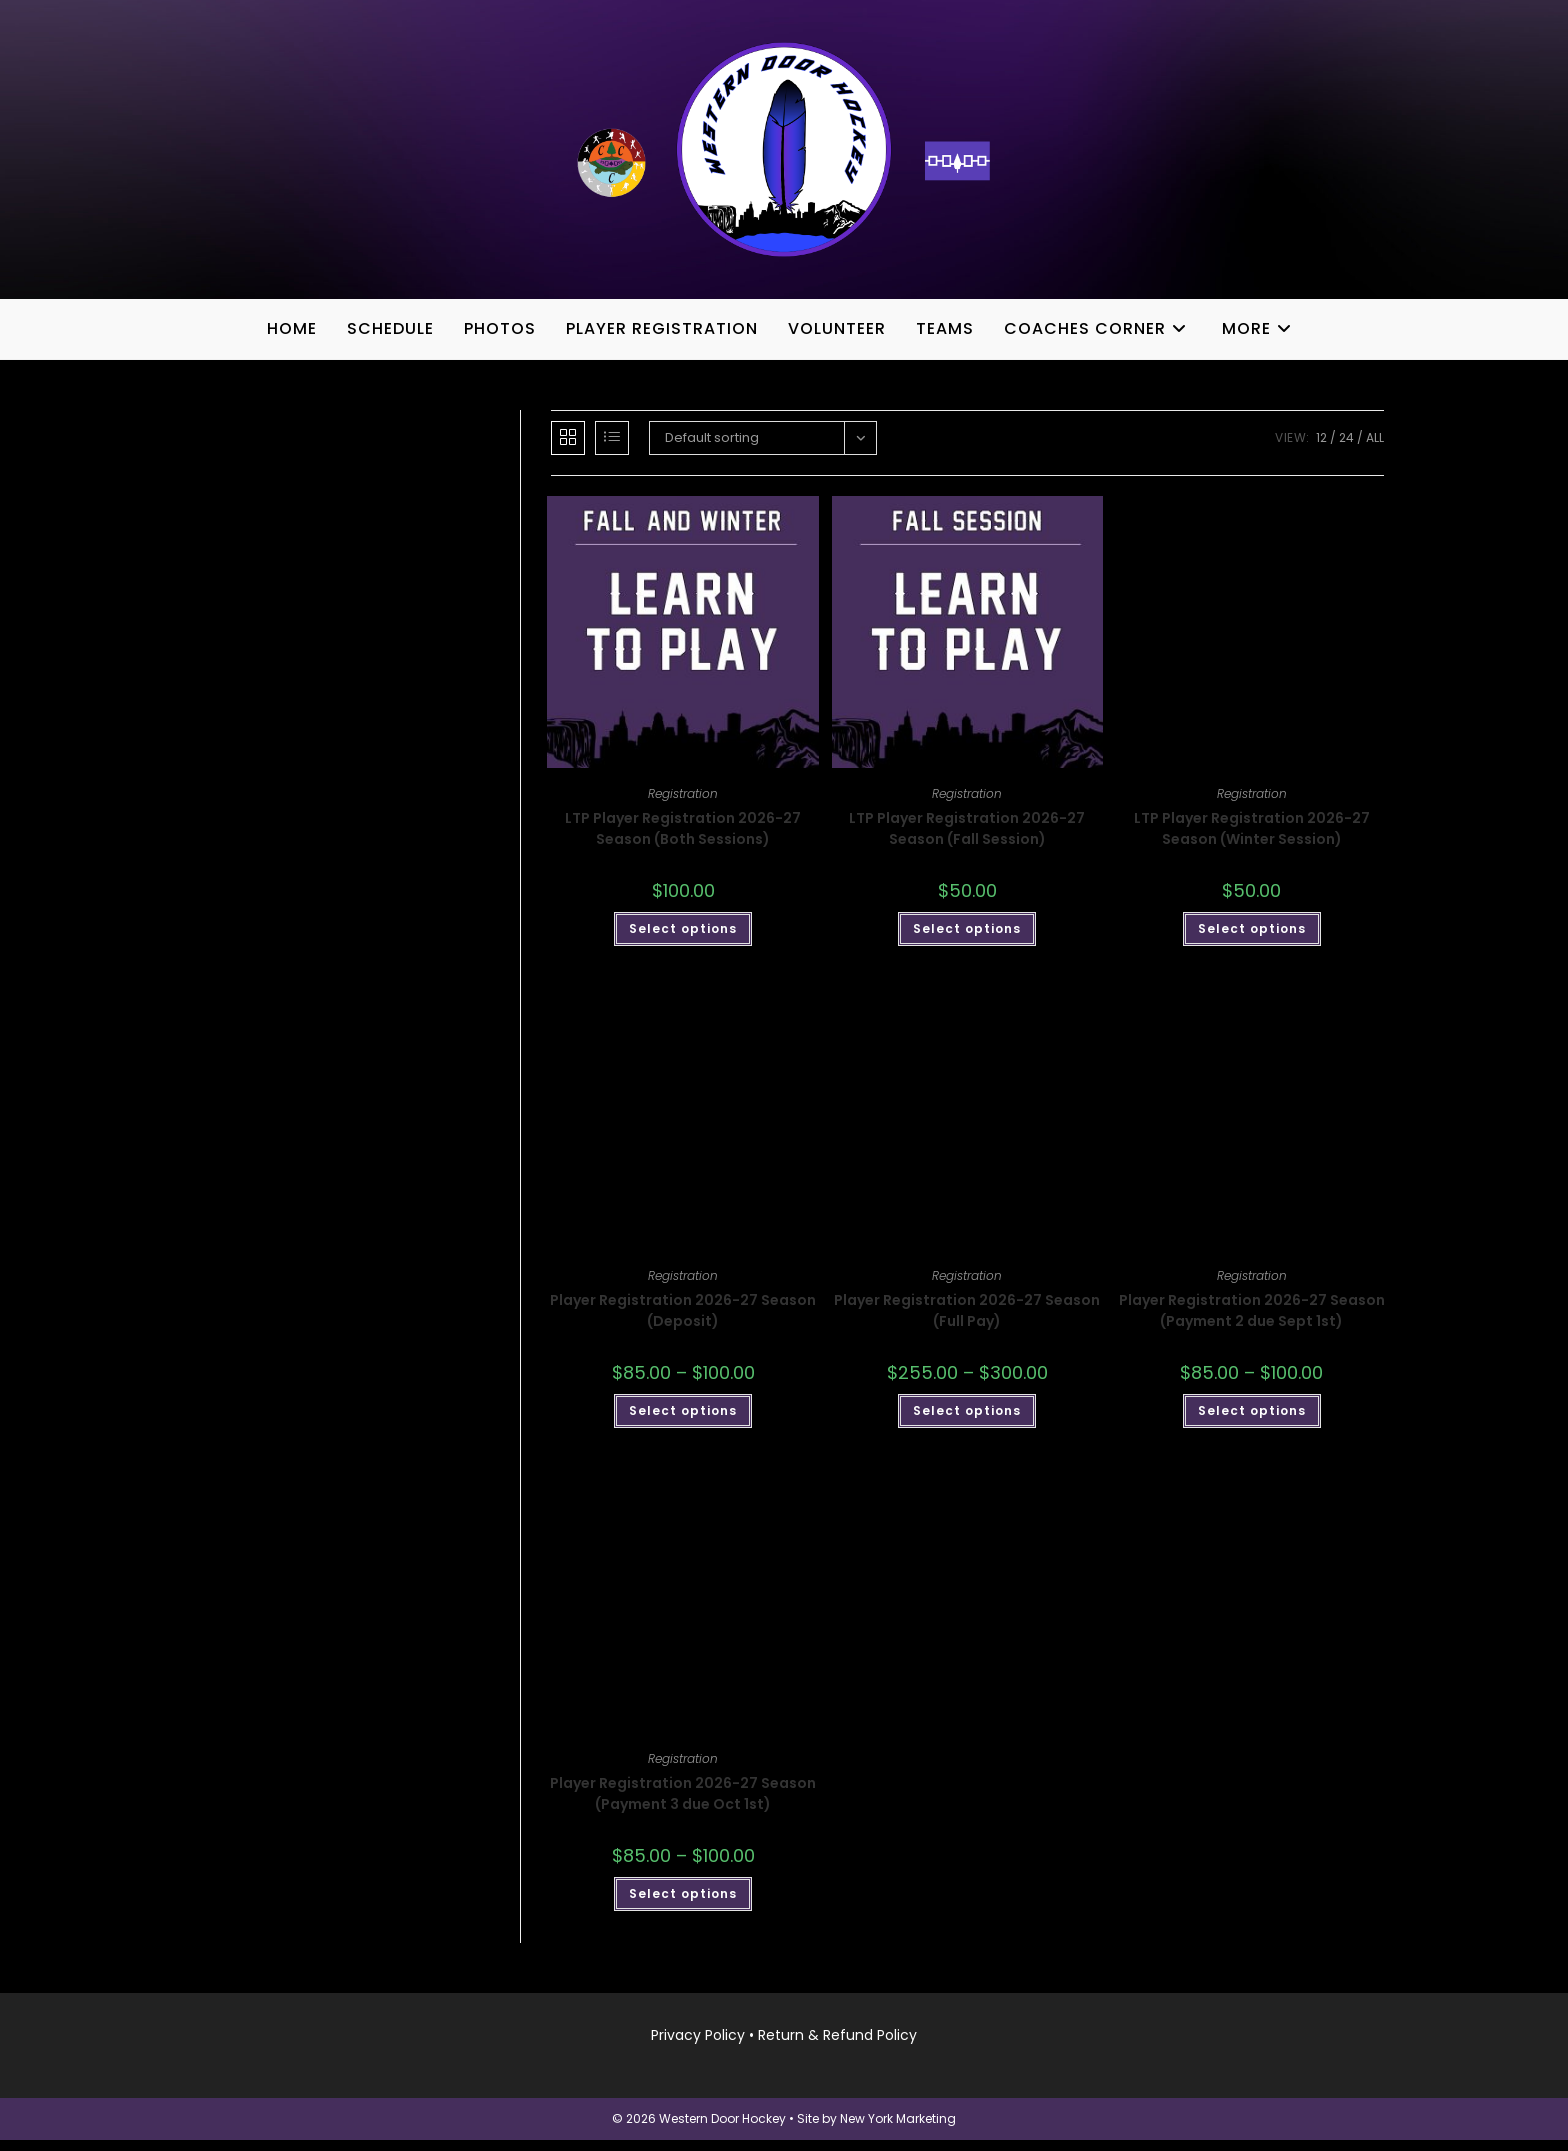 The image size is (1568, 2151). Describe the element at coordinates (967, 1321) in the screenshot. I see `Player Registration 2026-27 Season (Full Pay)` at that location.